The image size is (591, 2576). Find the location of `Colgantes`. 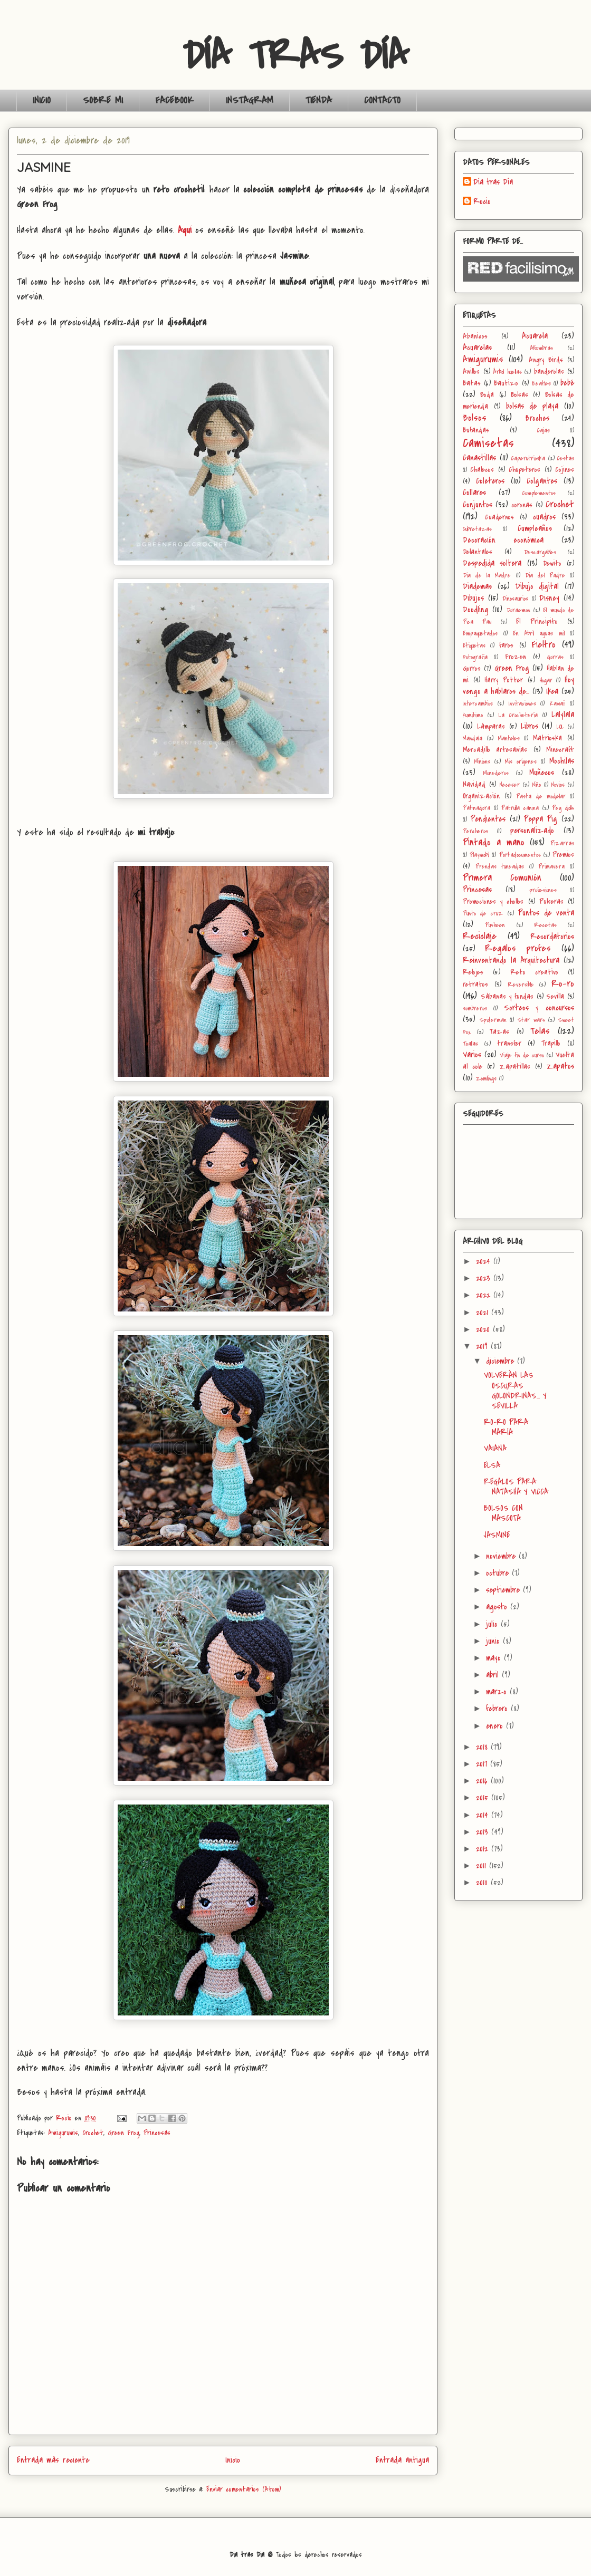

Colgantes is located at coordinates (542, 481).